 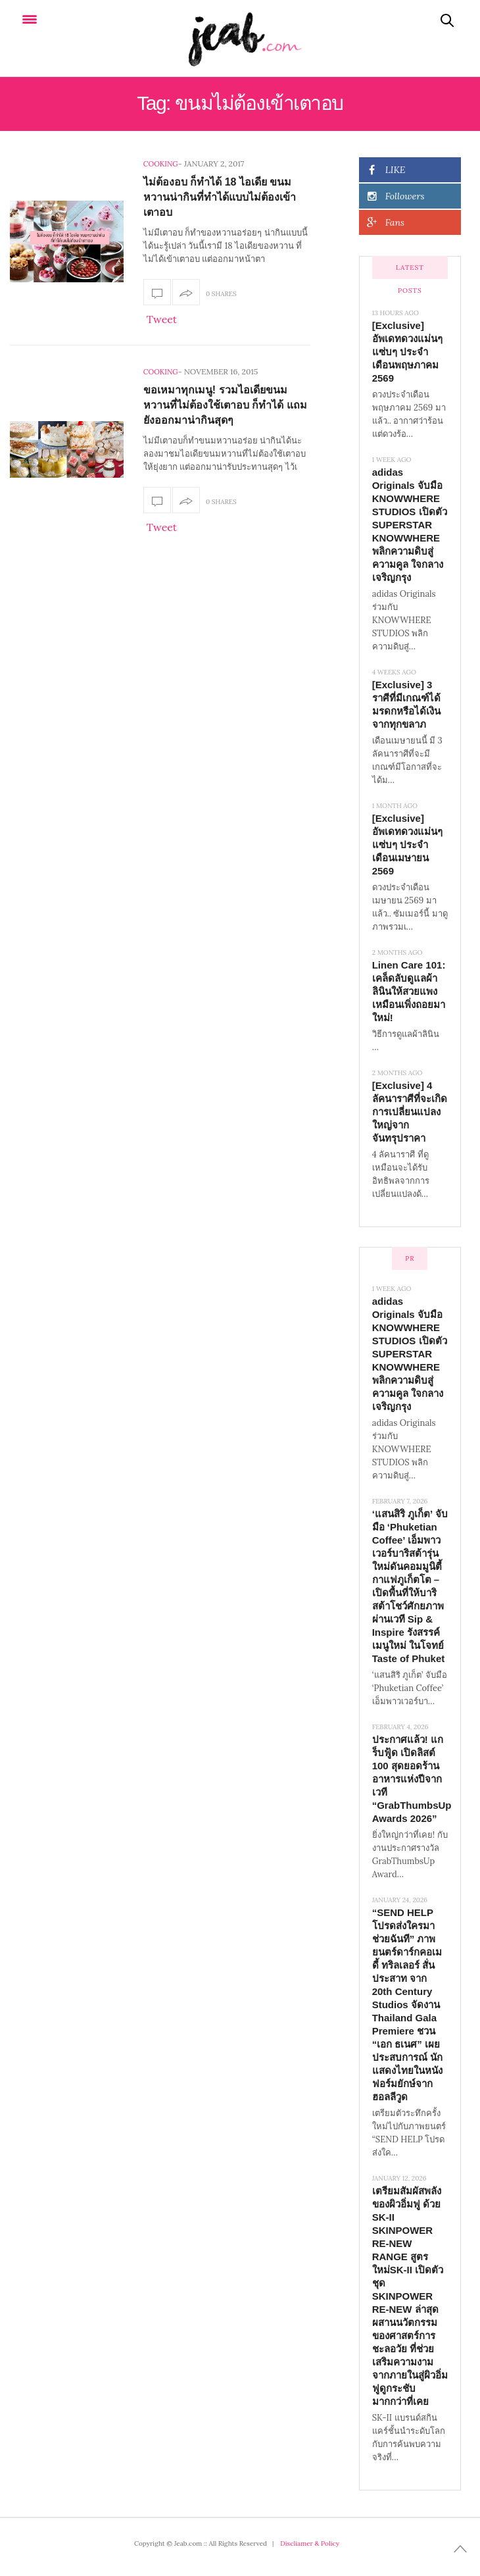 What do you see at coordinates (162, 319) in the screenshot?
I see `Tweet` at bounding box center [162, 319].